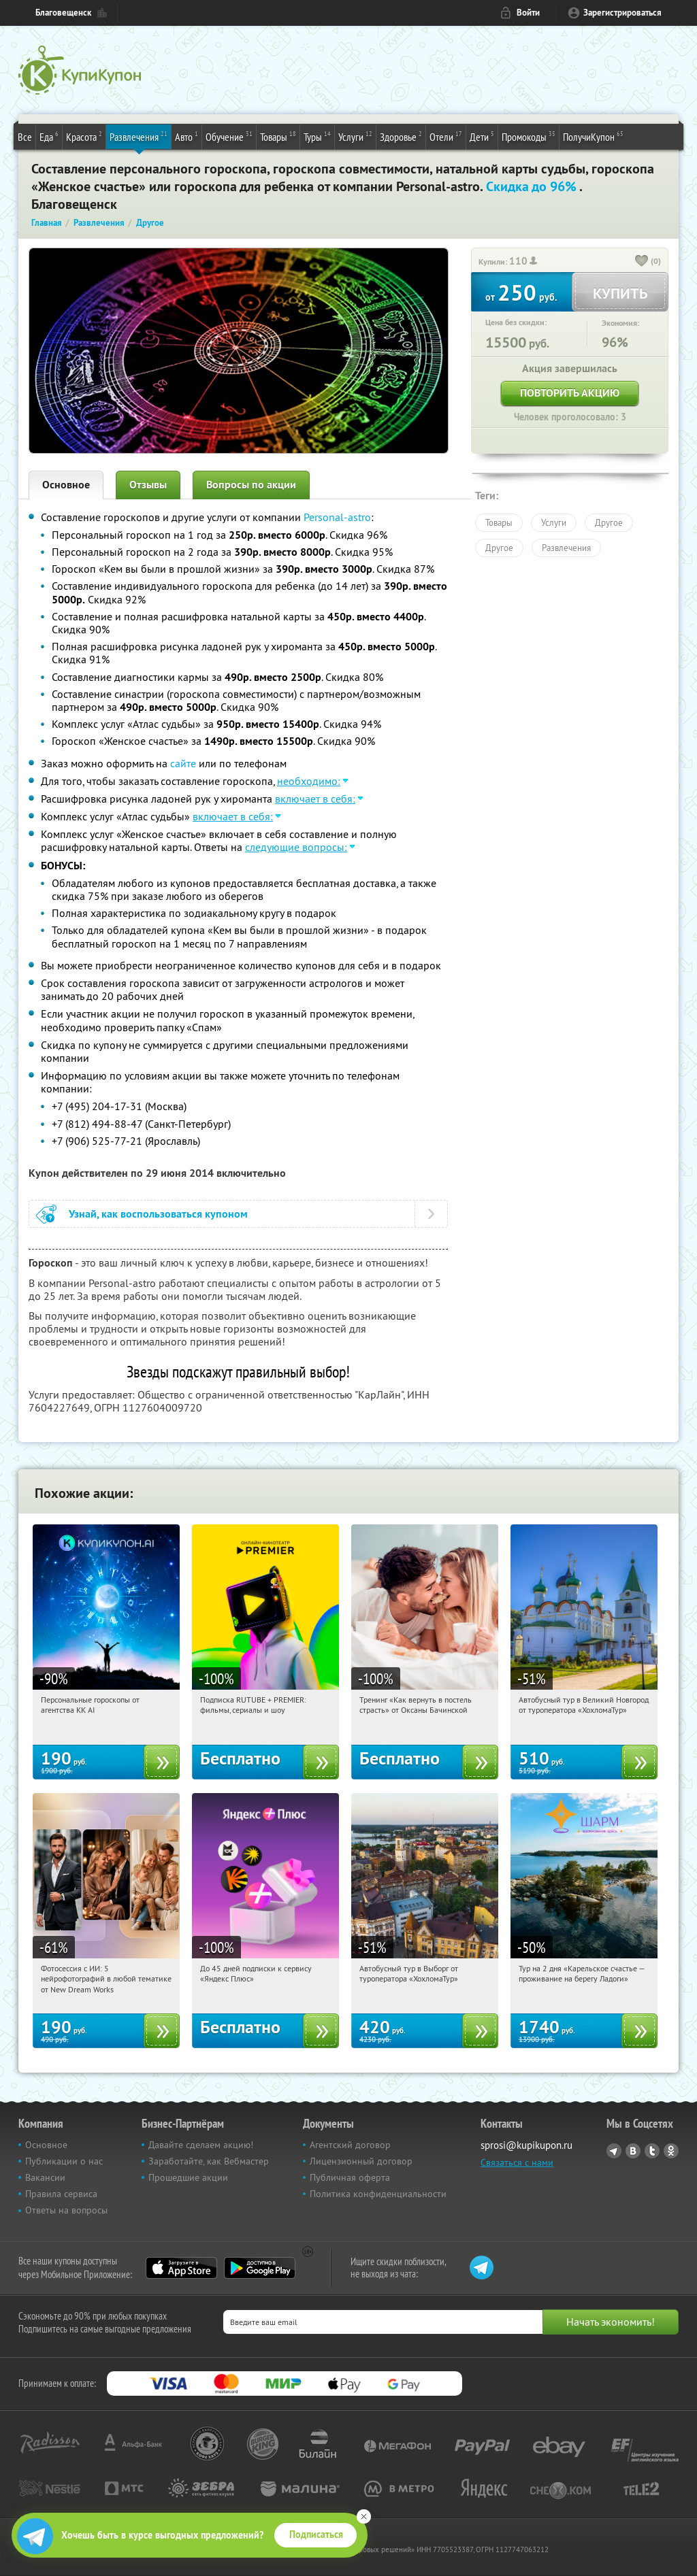 This screenshot has height=2576, width=697. I want to click on Войти [login_link], so click(528, 12).